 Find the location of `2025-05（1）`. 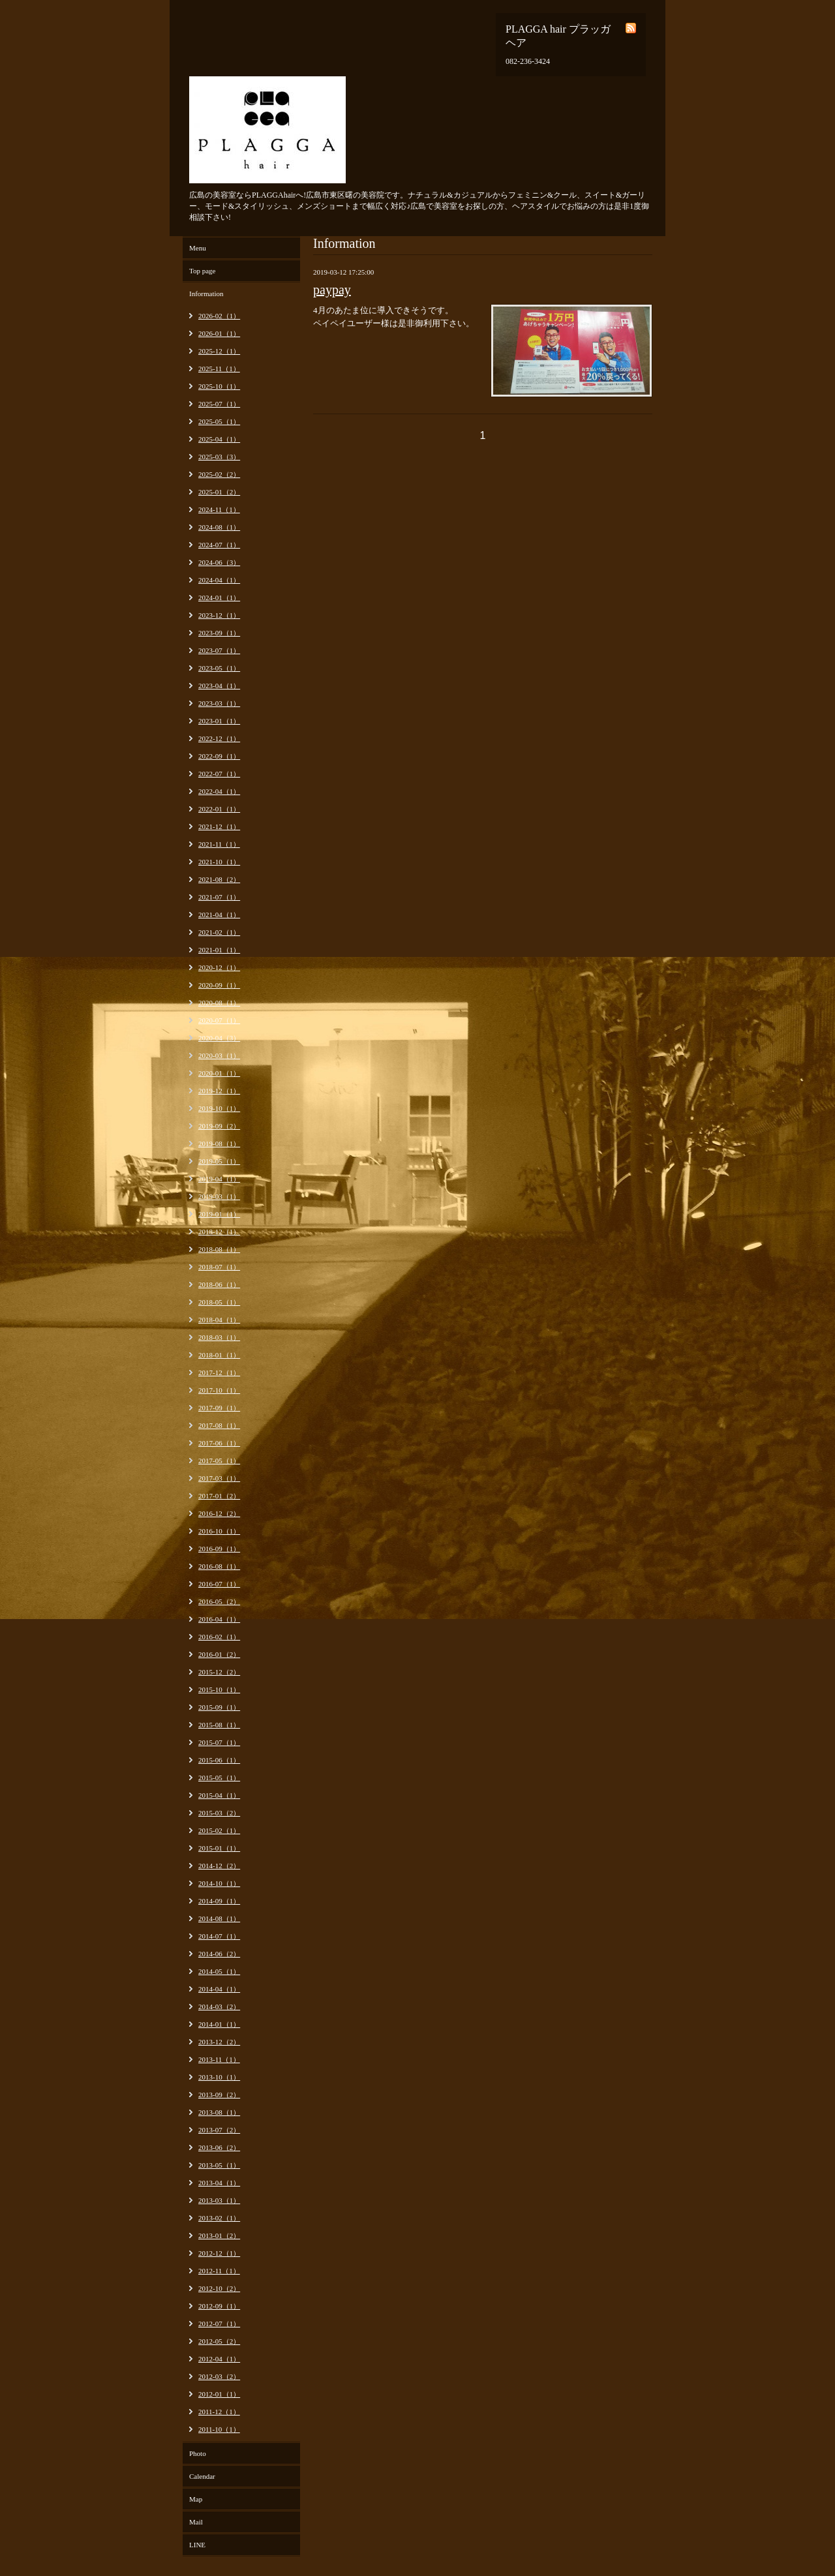

2025-05（1） is located at coordinates (219, 421).